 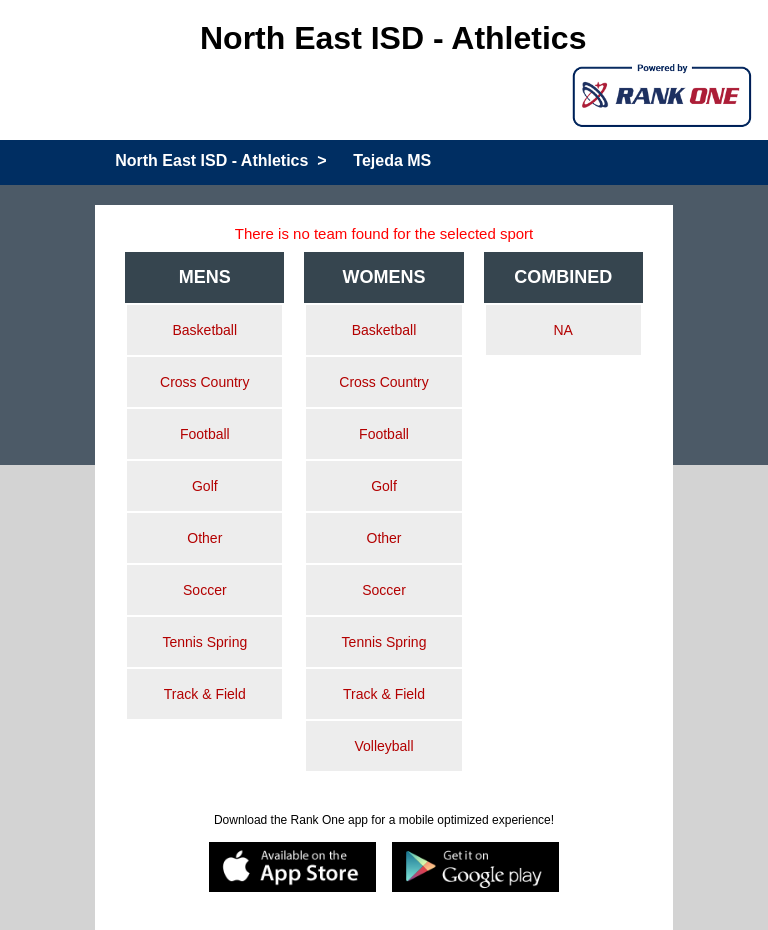 I want to click on North East ISD - Athletics >, so click(x=220, y=160).